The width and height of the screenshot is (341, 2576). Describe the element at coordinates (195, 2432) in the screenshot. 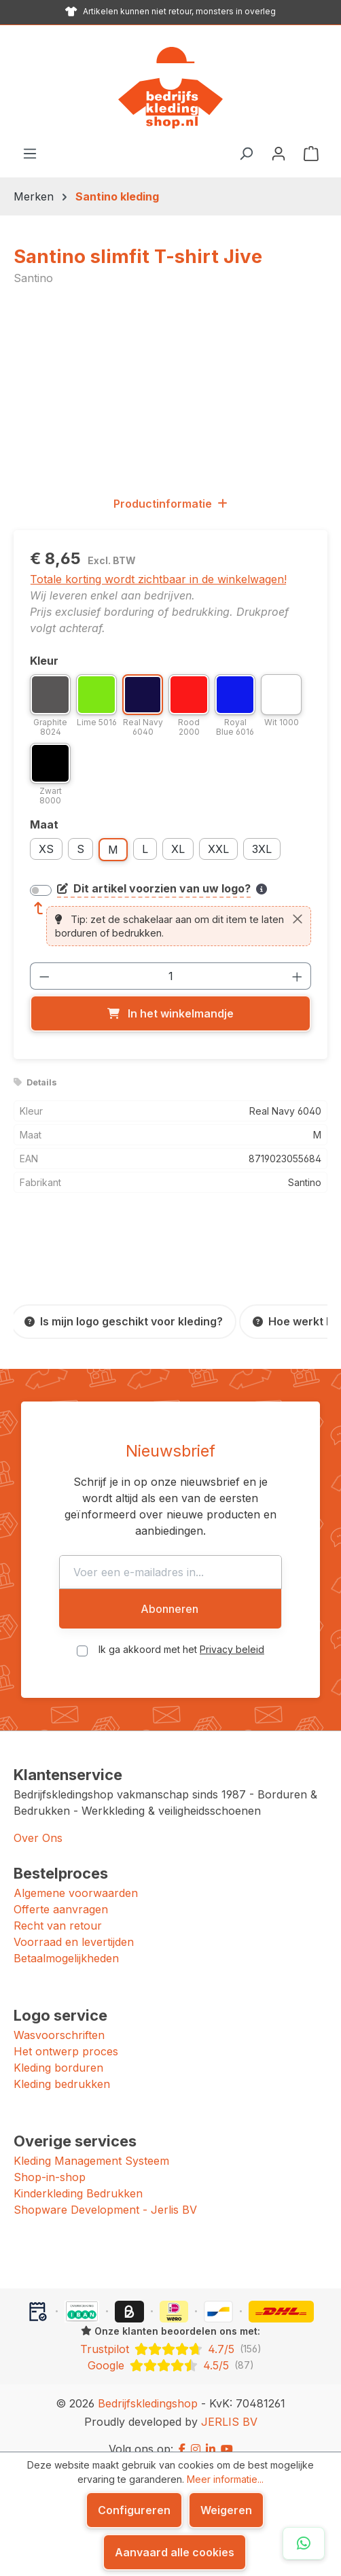

I see `[Instagram]` at that location.